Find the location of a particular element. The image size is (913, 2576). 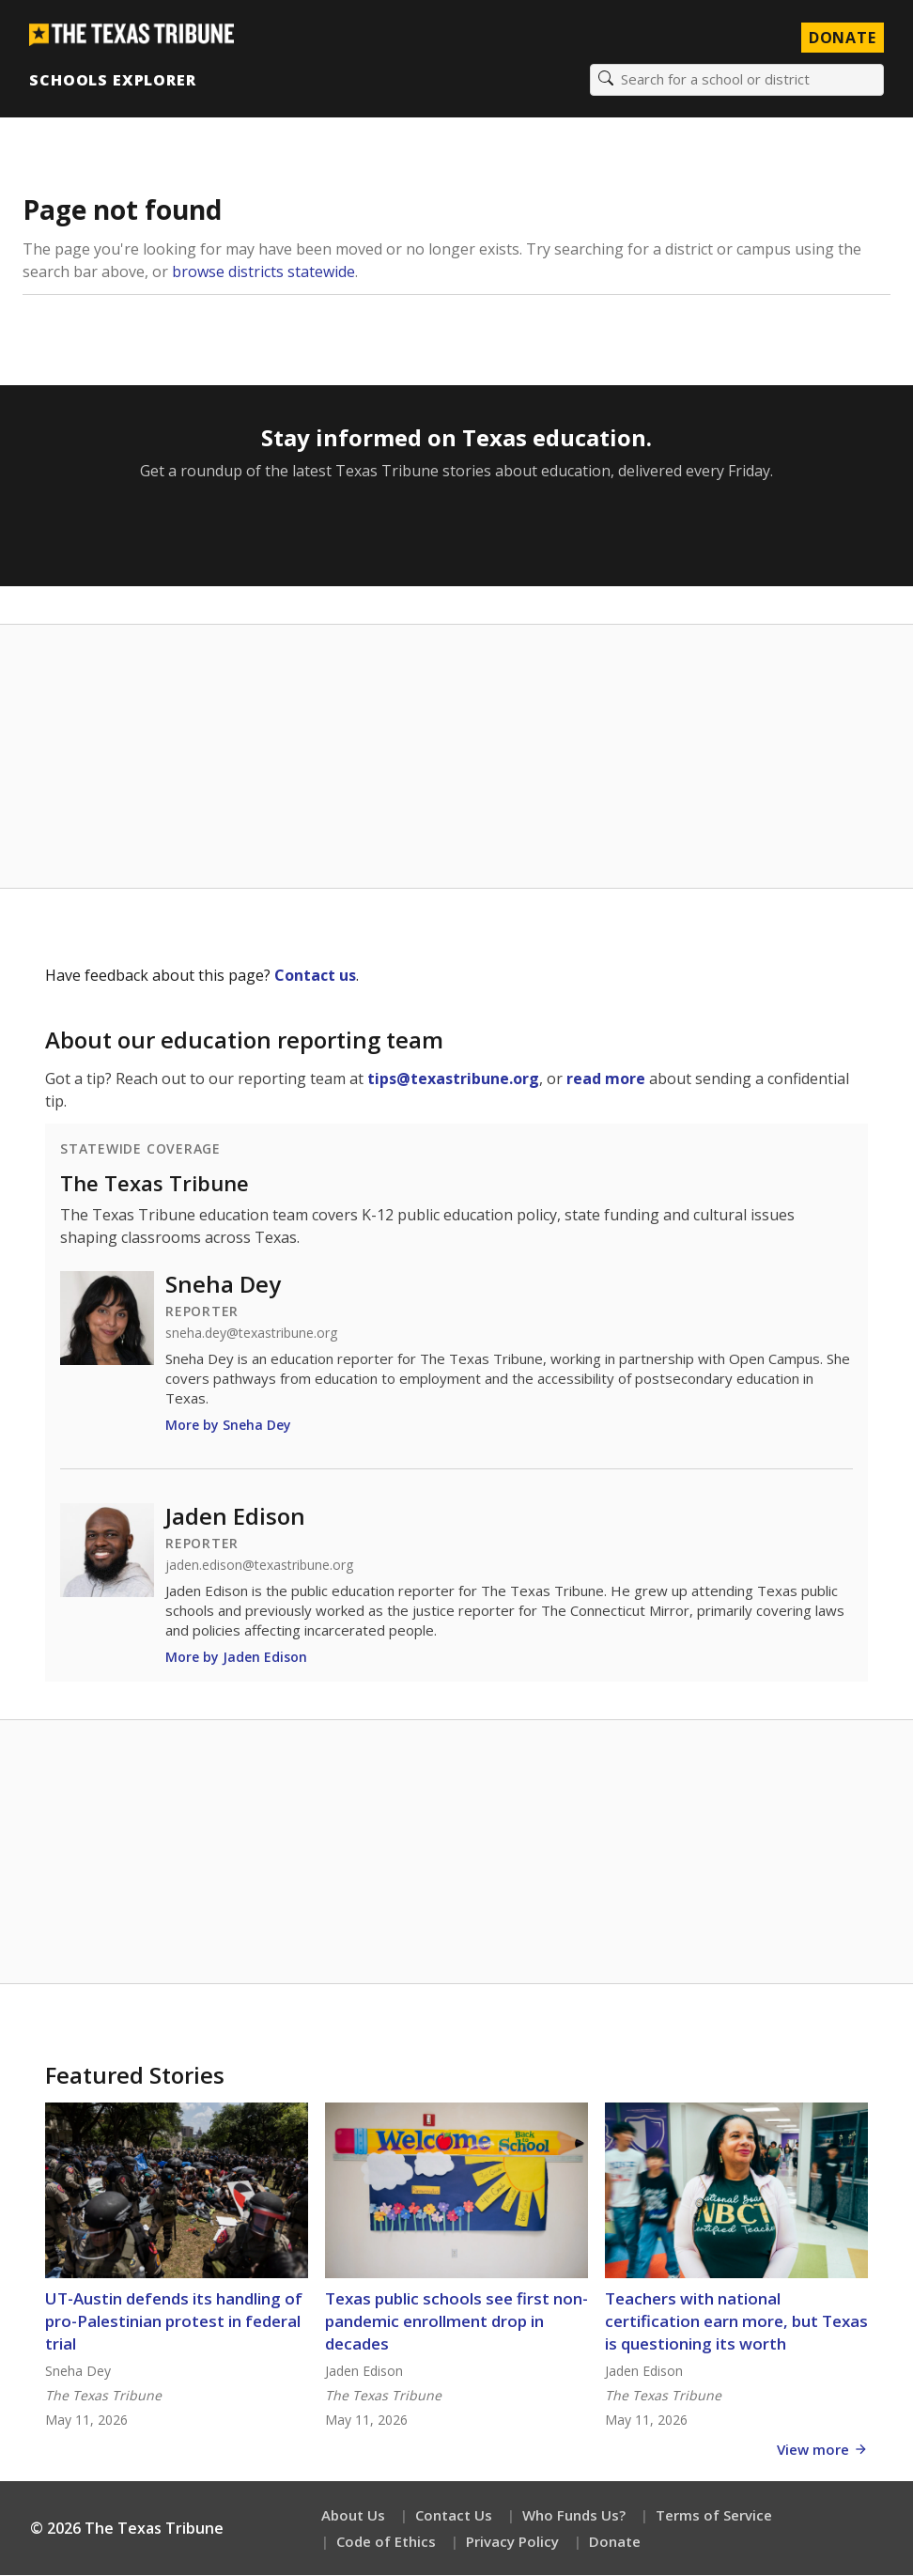

browse districts statewide is located at coordinates (263, 272).